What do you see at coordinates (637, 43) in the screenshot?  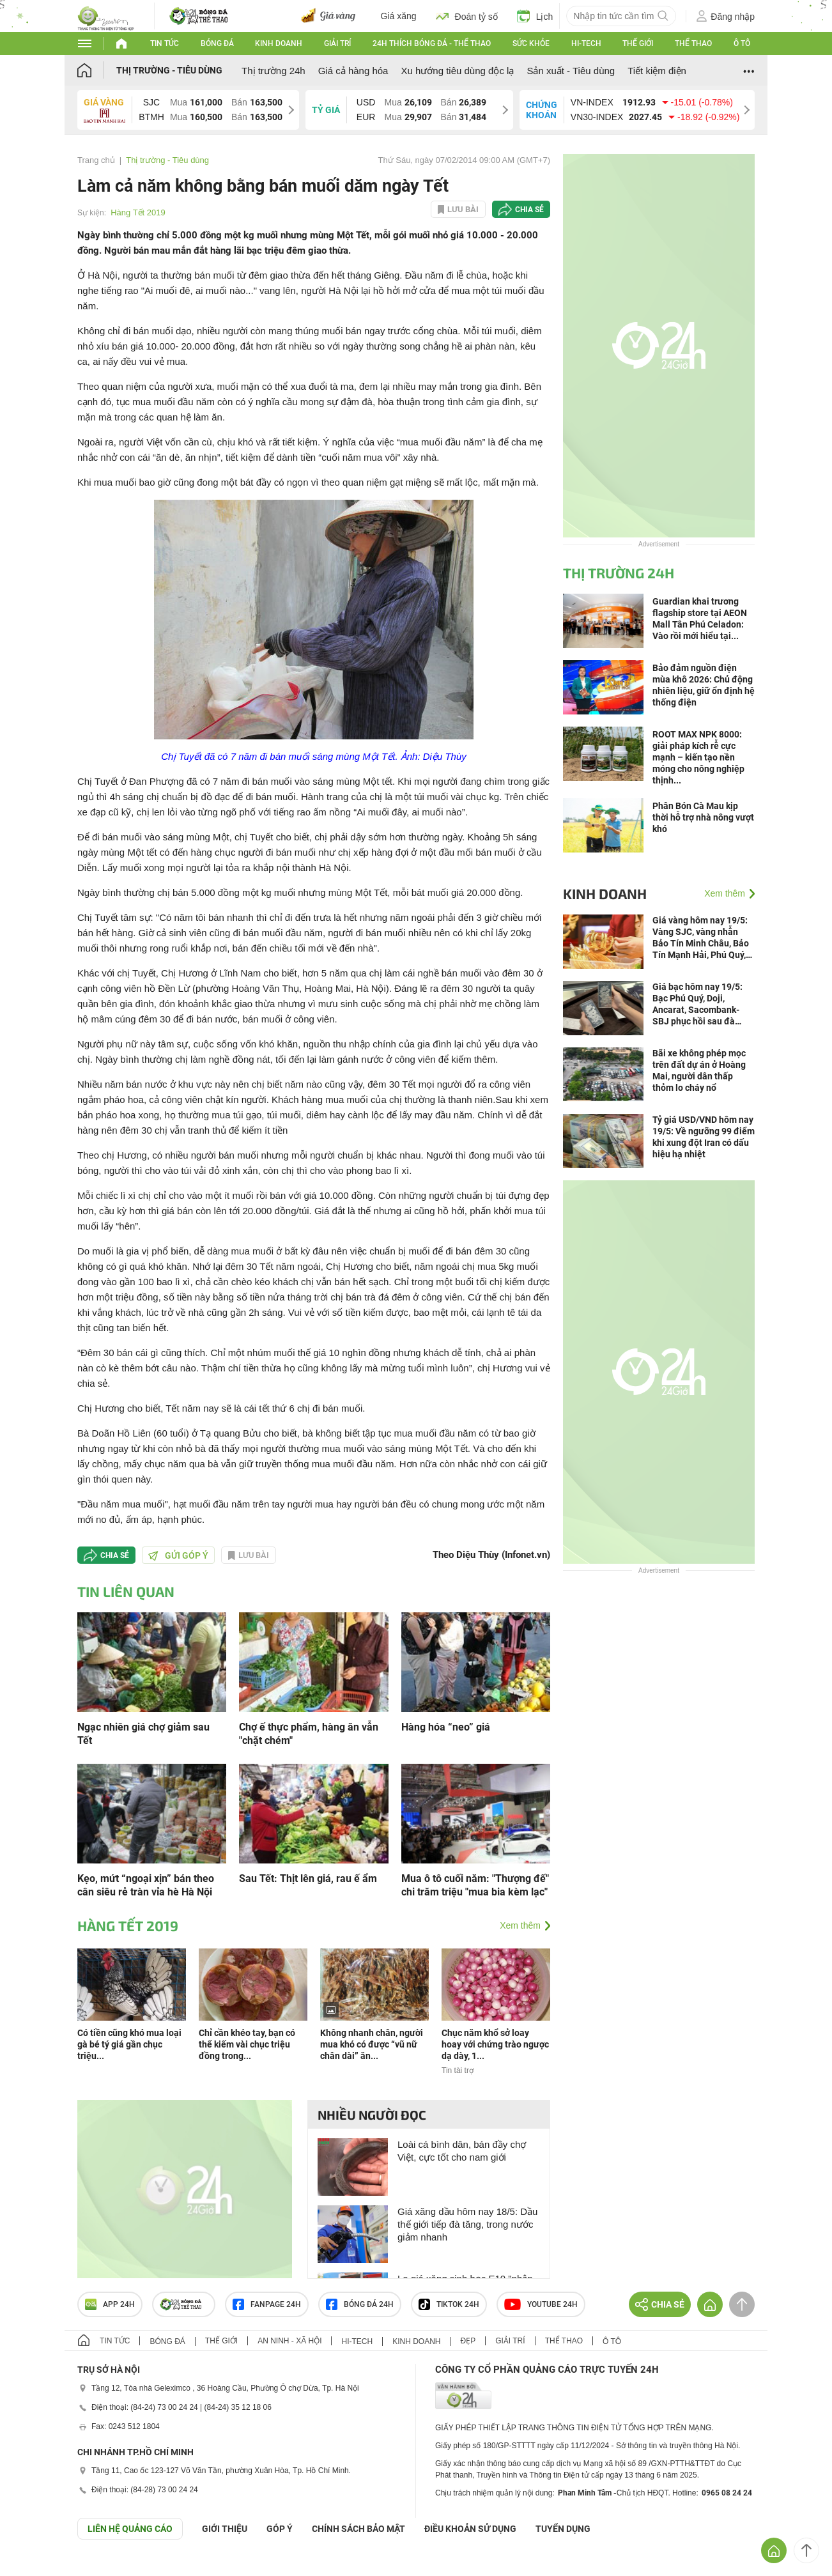 I see `Thế giới` at bounding box center [637, 43].